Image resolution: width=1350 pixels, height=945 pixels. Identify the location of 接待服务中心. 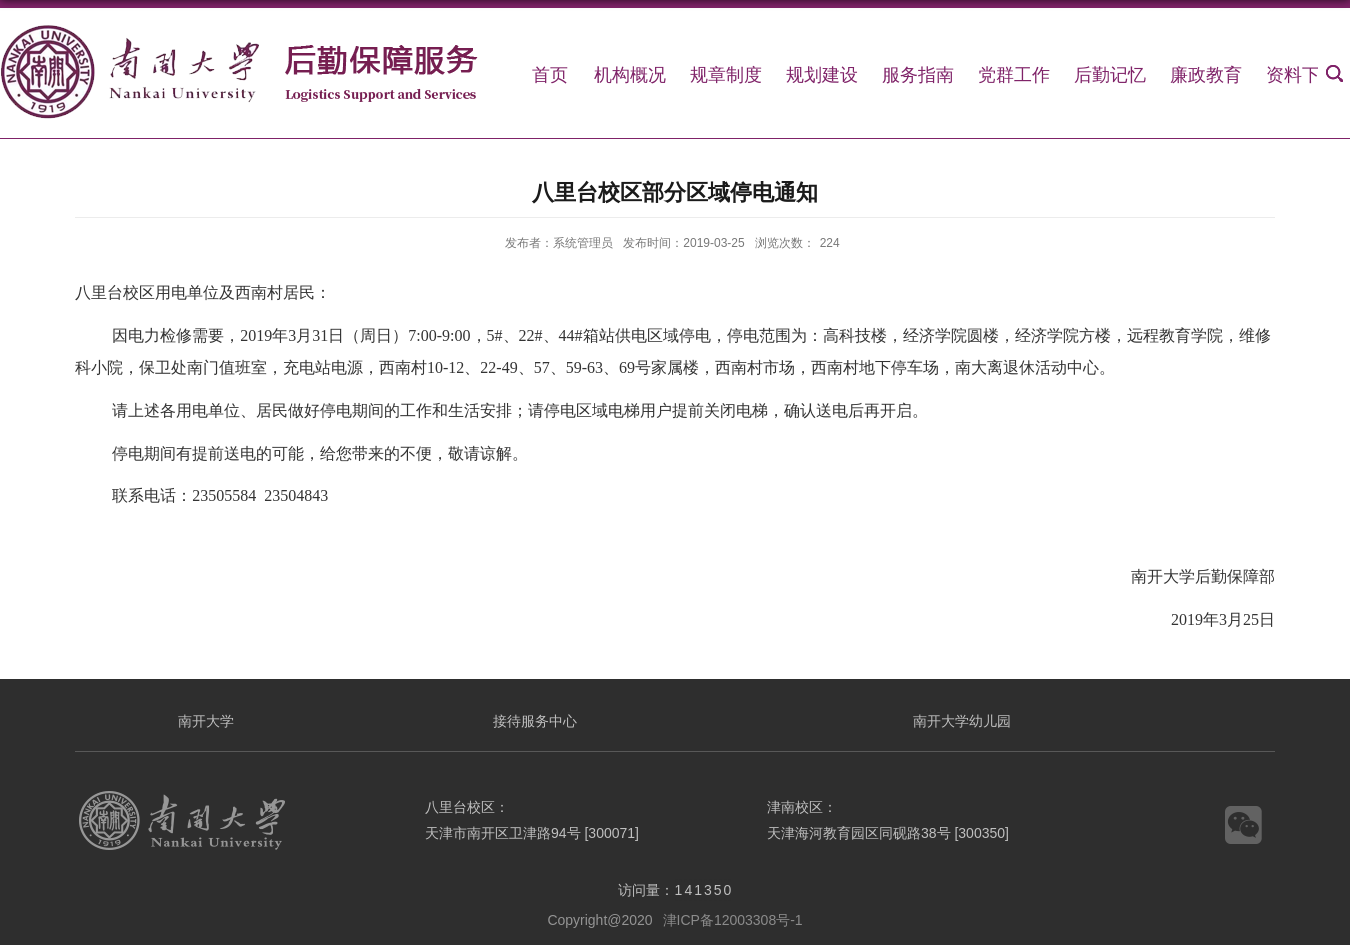
(535, 721).